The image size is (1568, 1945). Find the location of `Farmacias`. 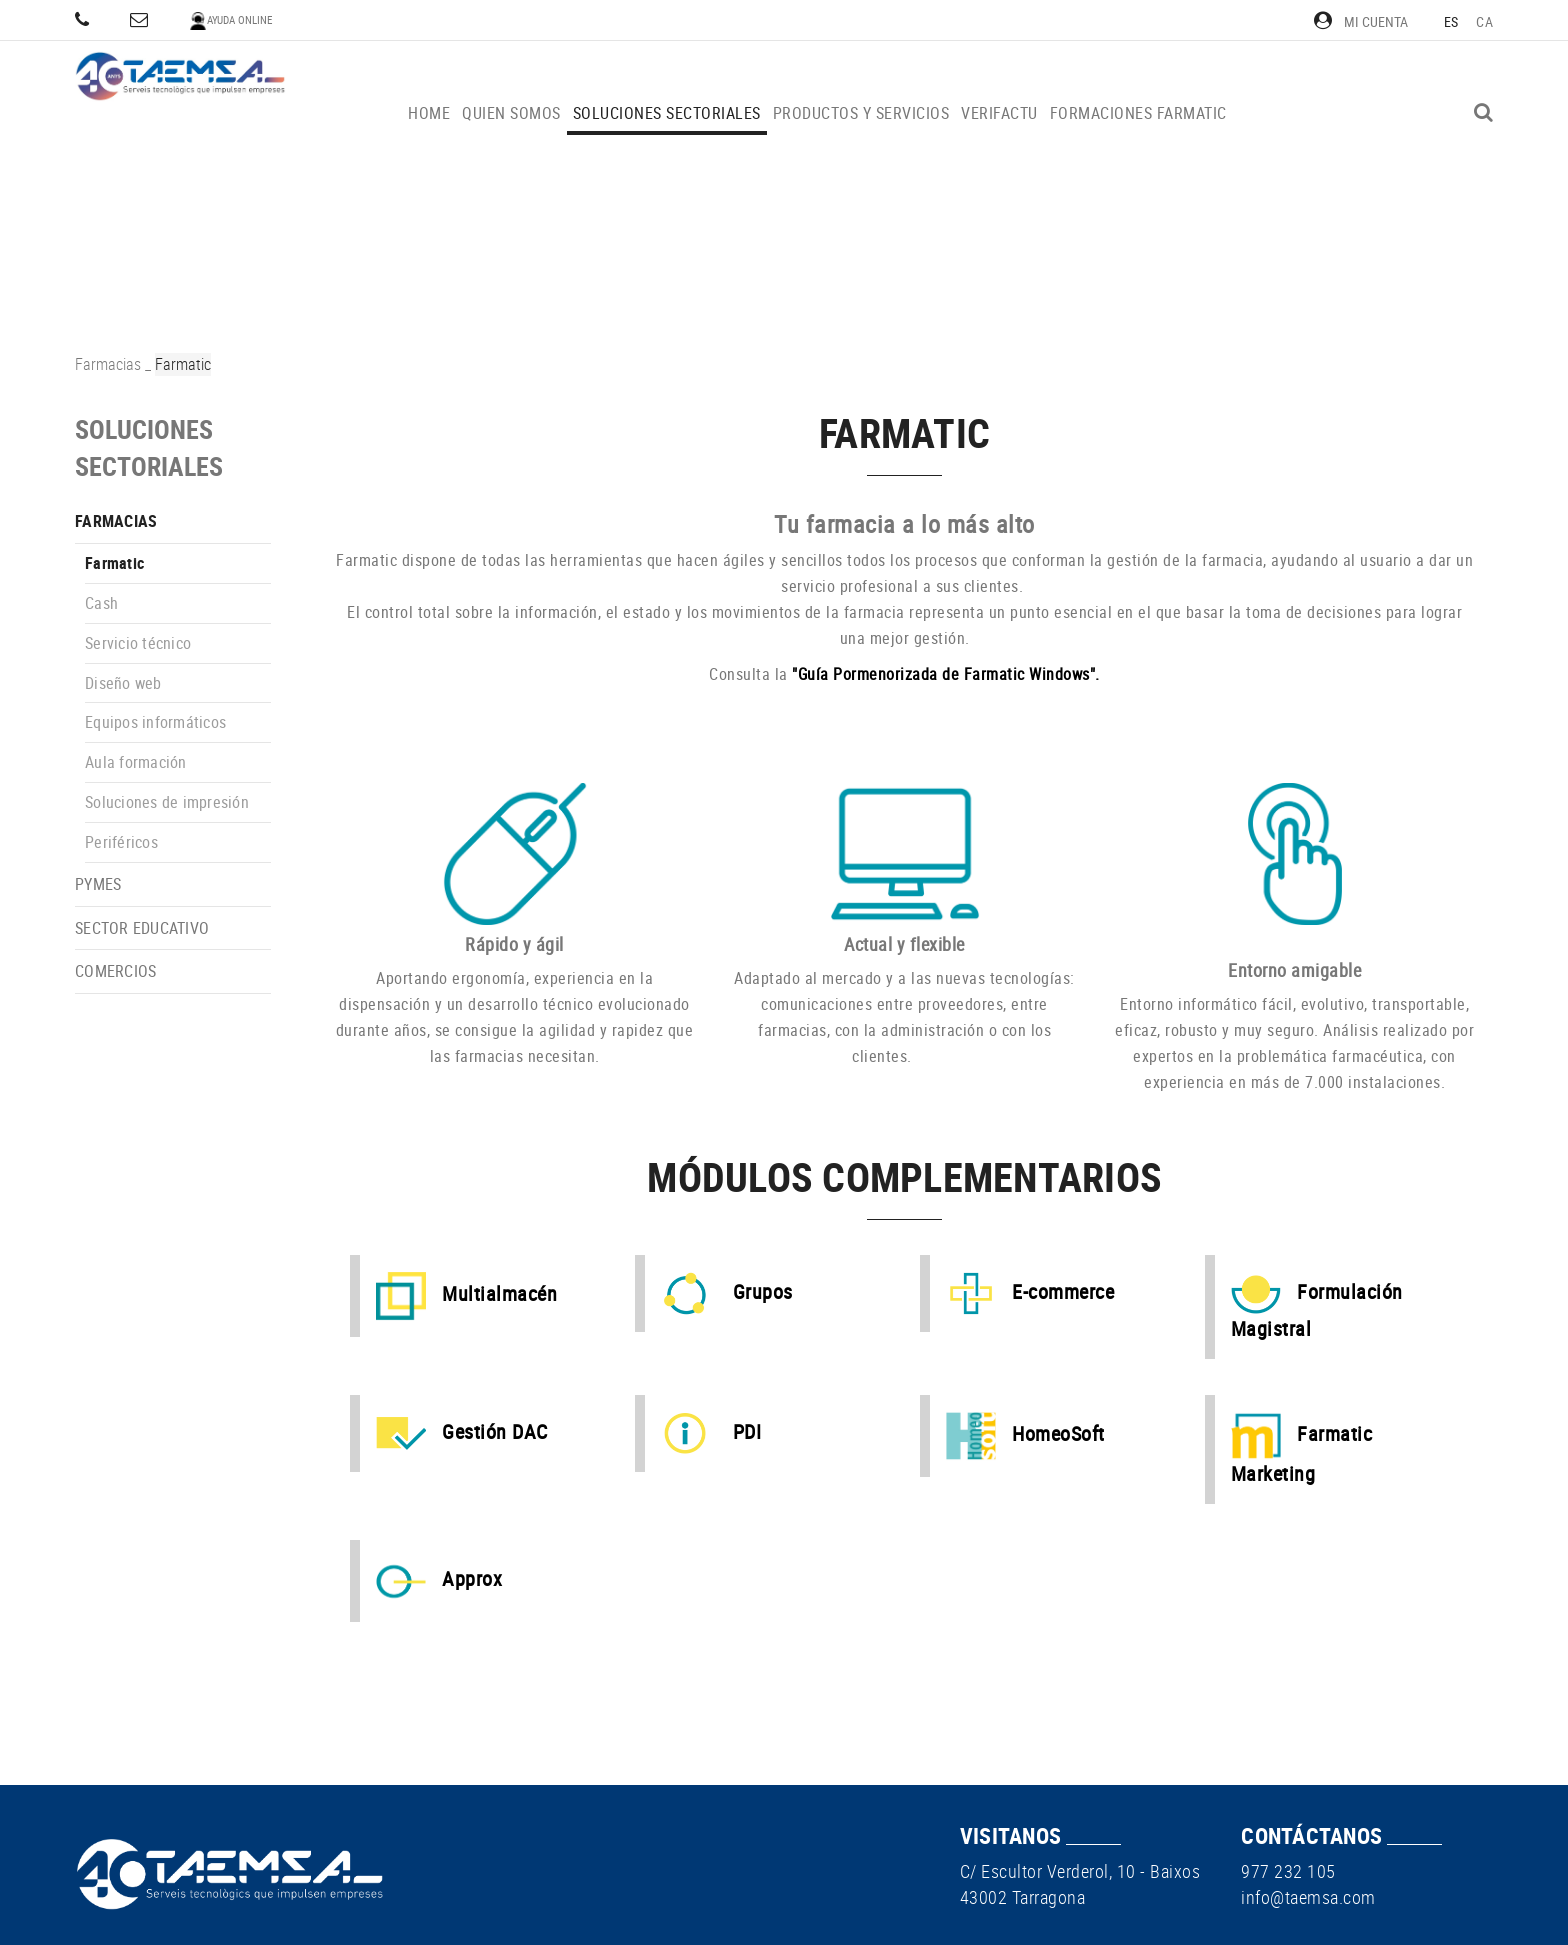

Farmacias is located at coordinates (108, 364).